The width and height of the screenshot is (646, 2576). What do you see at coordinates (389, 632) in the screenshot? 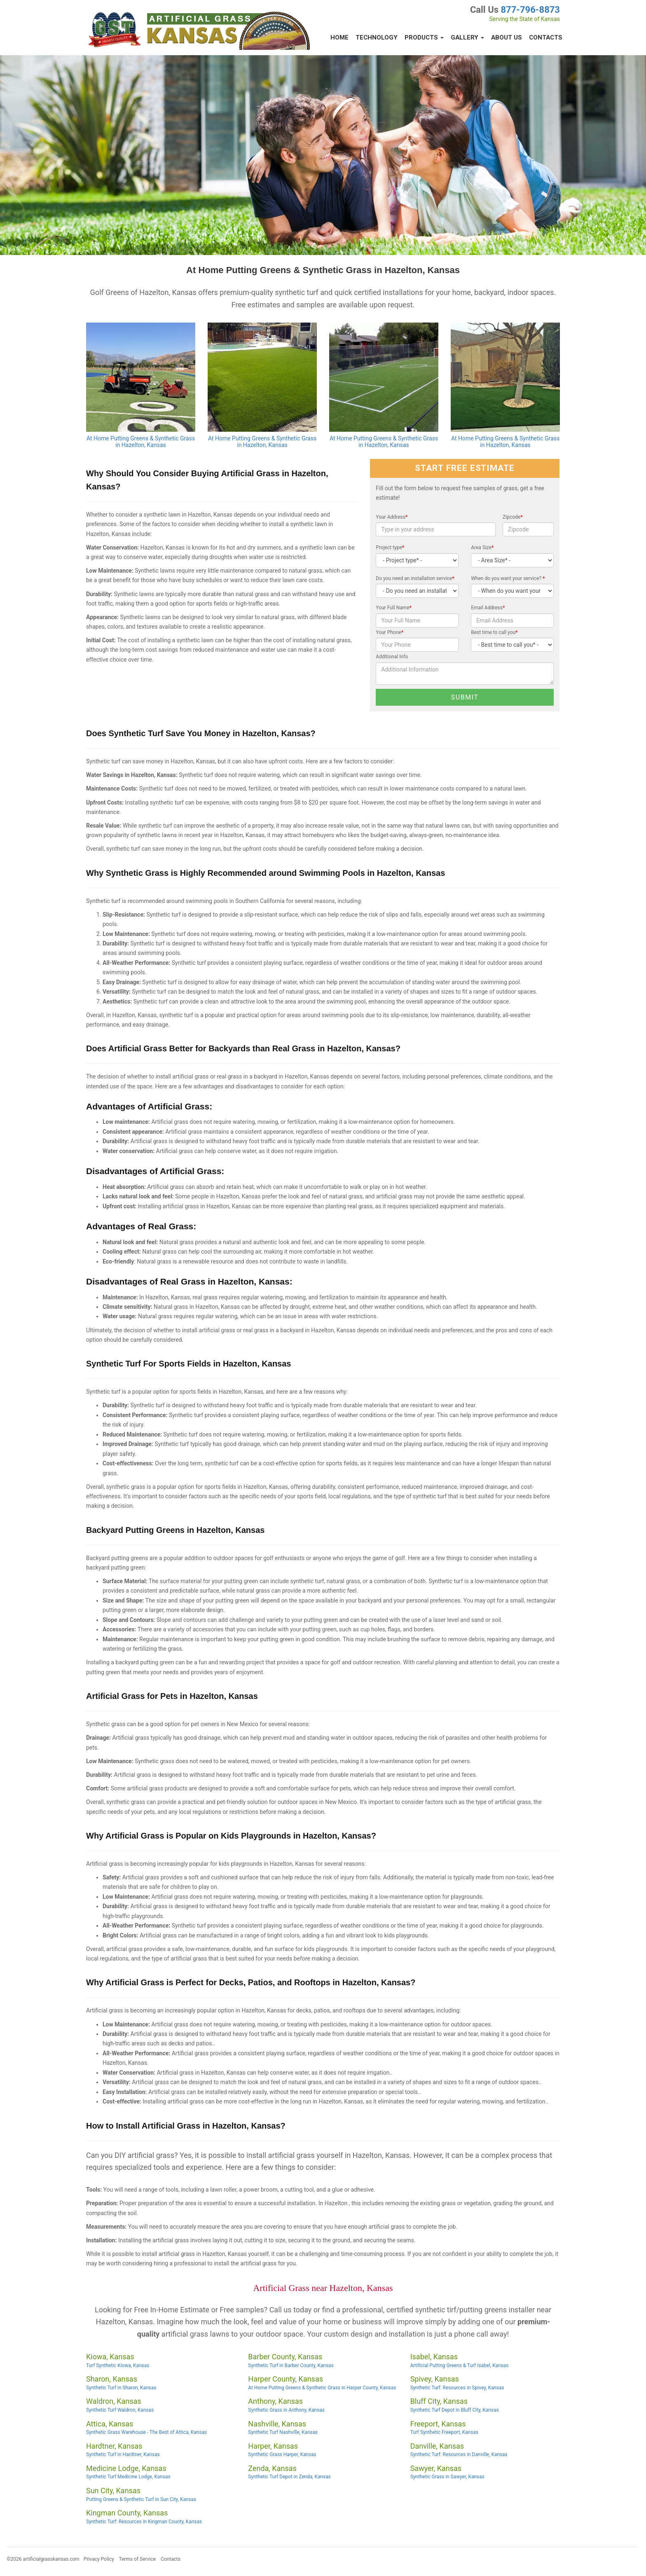
I see `Your Phone` at bounding box center [389, 632].